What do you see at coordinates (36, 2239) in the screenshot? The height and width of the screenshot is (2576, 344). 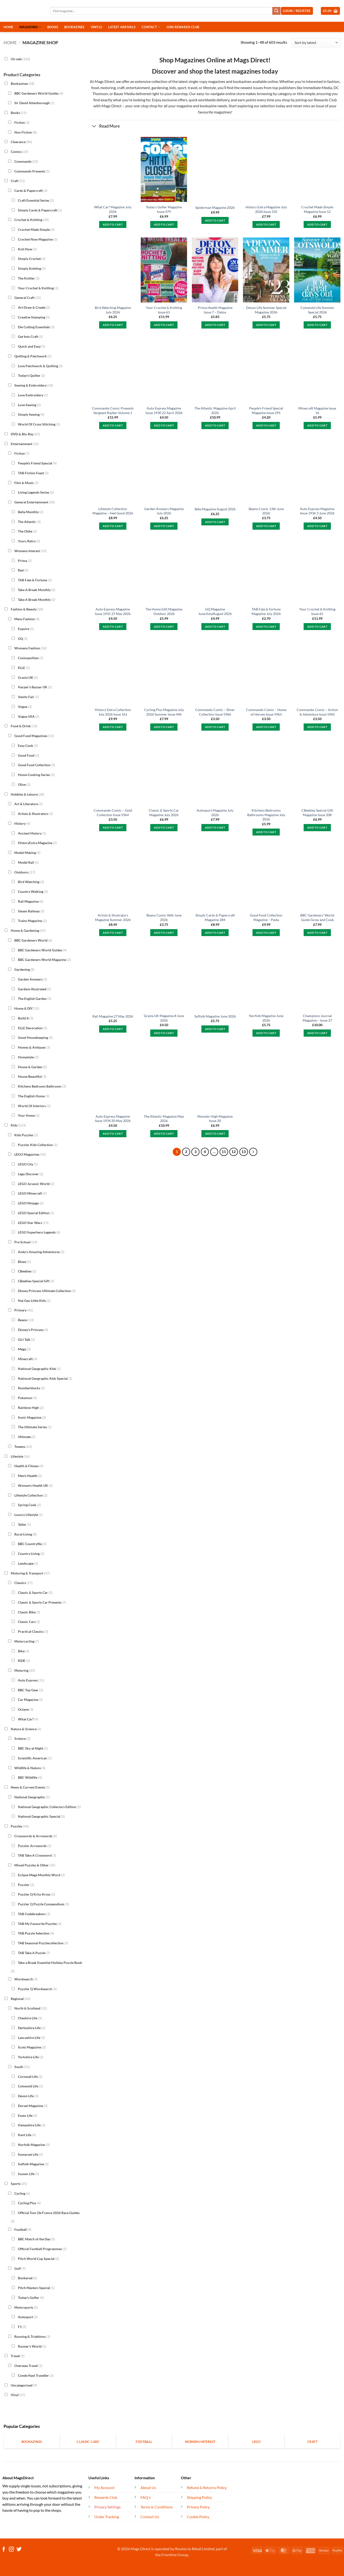 I see `BBC Match of the Day` at bounding box center [36, 2239].